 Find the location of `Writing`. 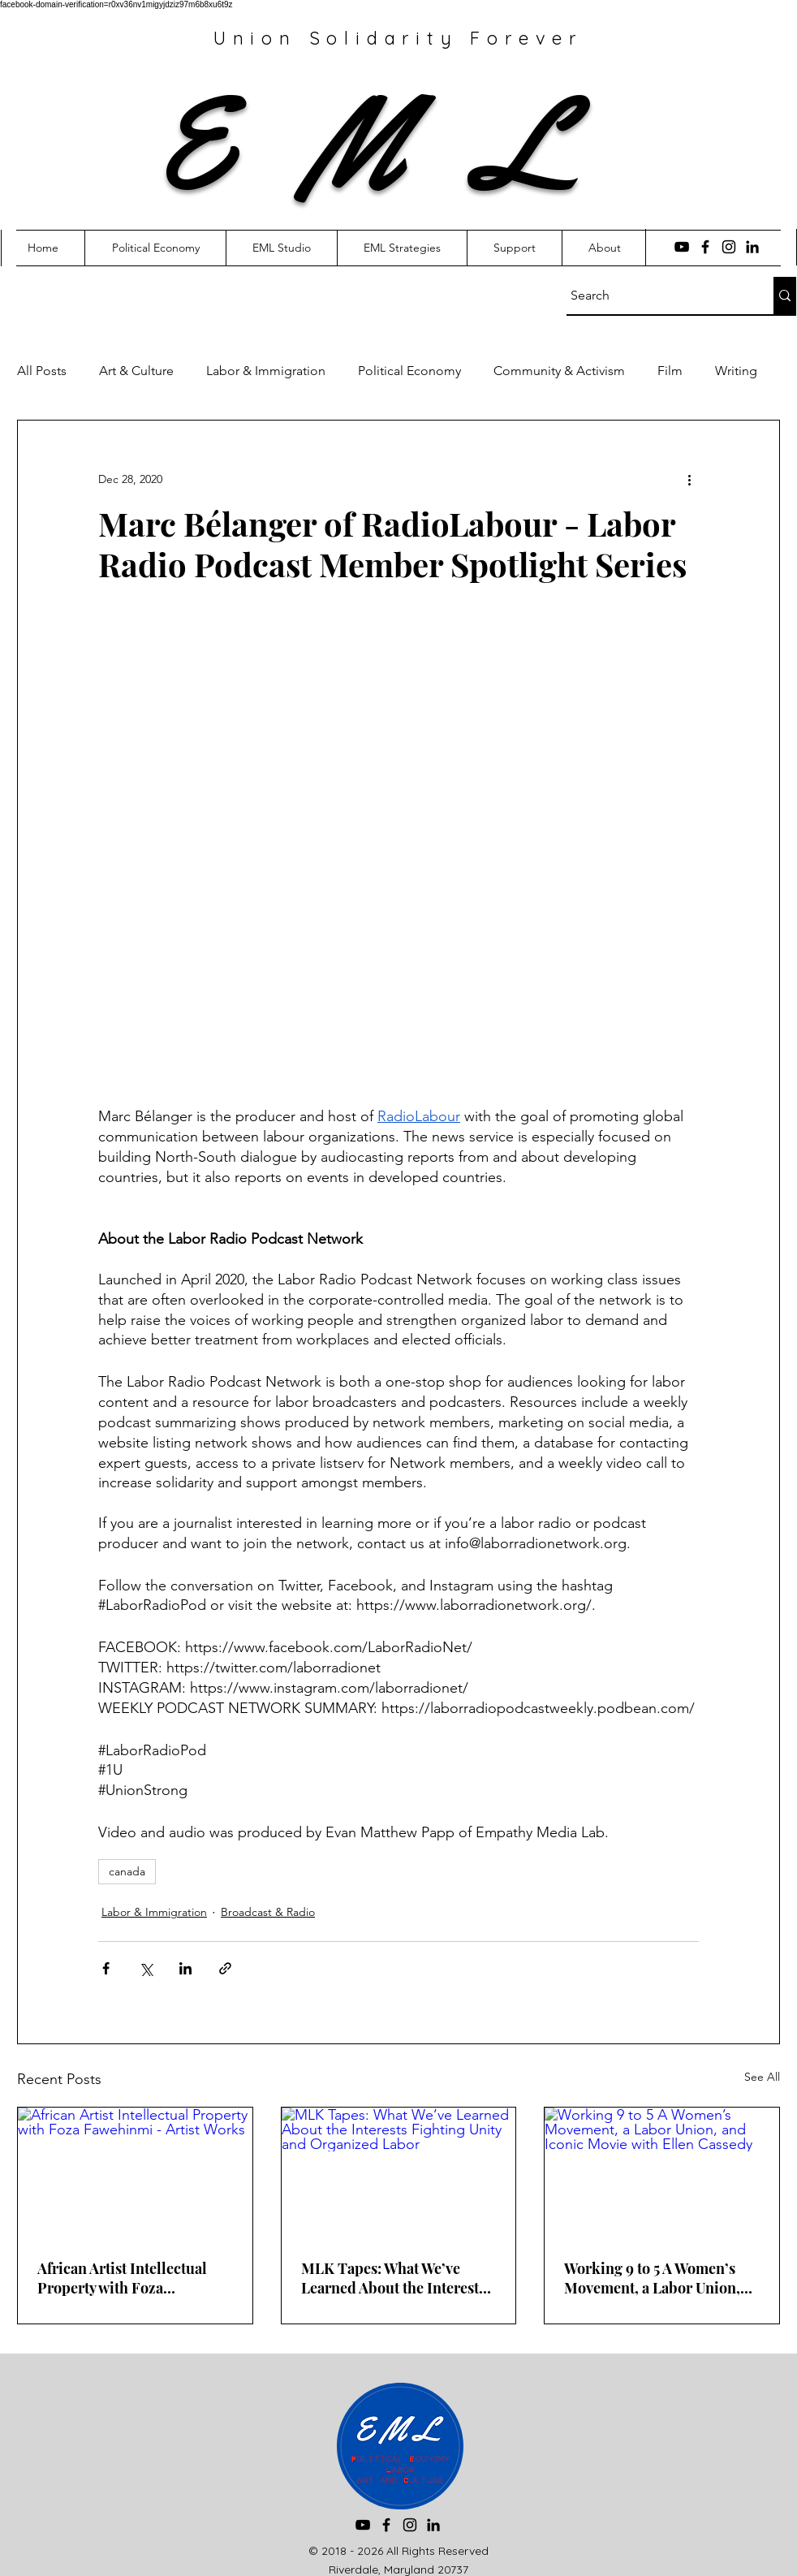

Writing is located at coordinates (736, 370).